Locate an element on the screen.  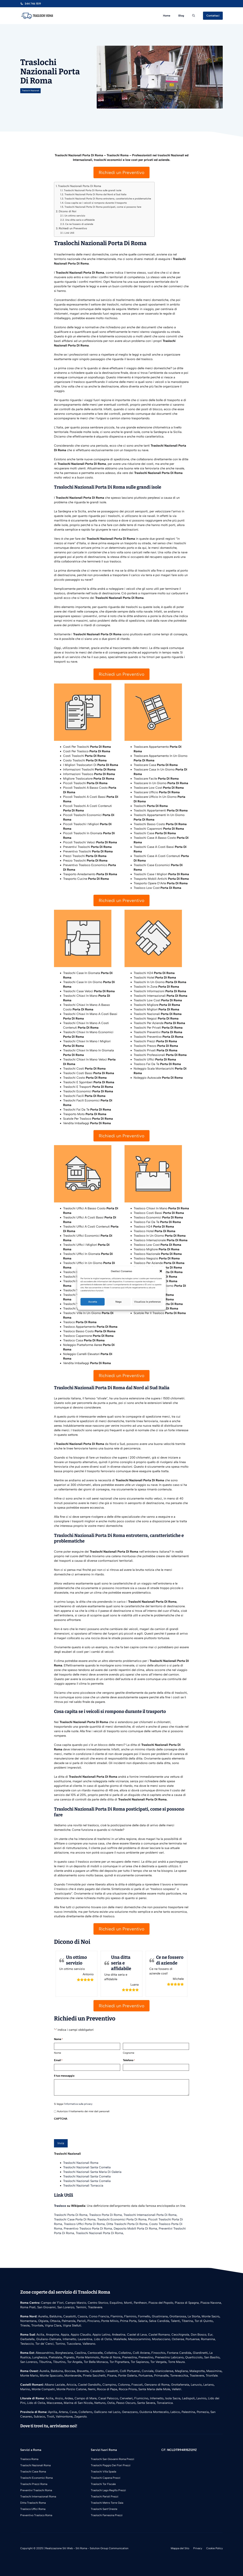
Cognome is located at coordinates (128, 2052).